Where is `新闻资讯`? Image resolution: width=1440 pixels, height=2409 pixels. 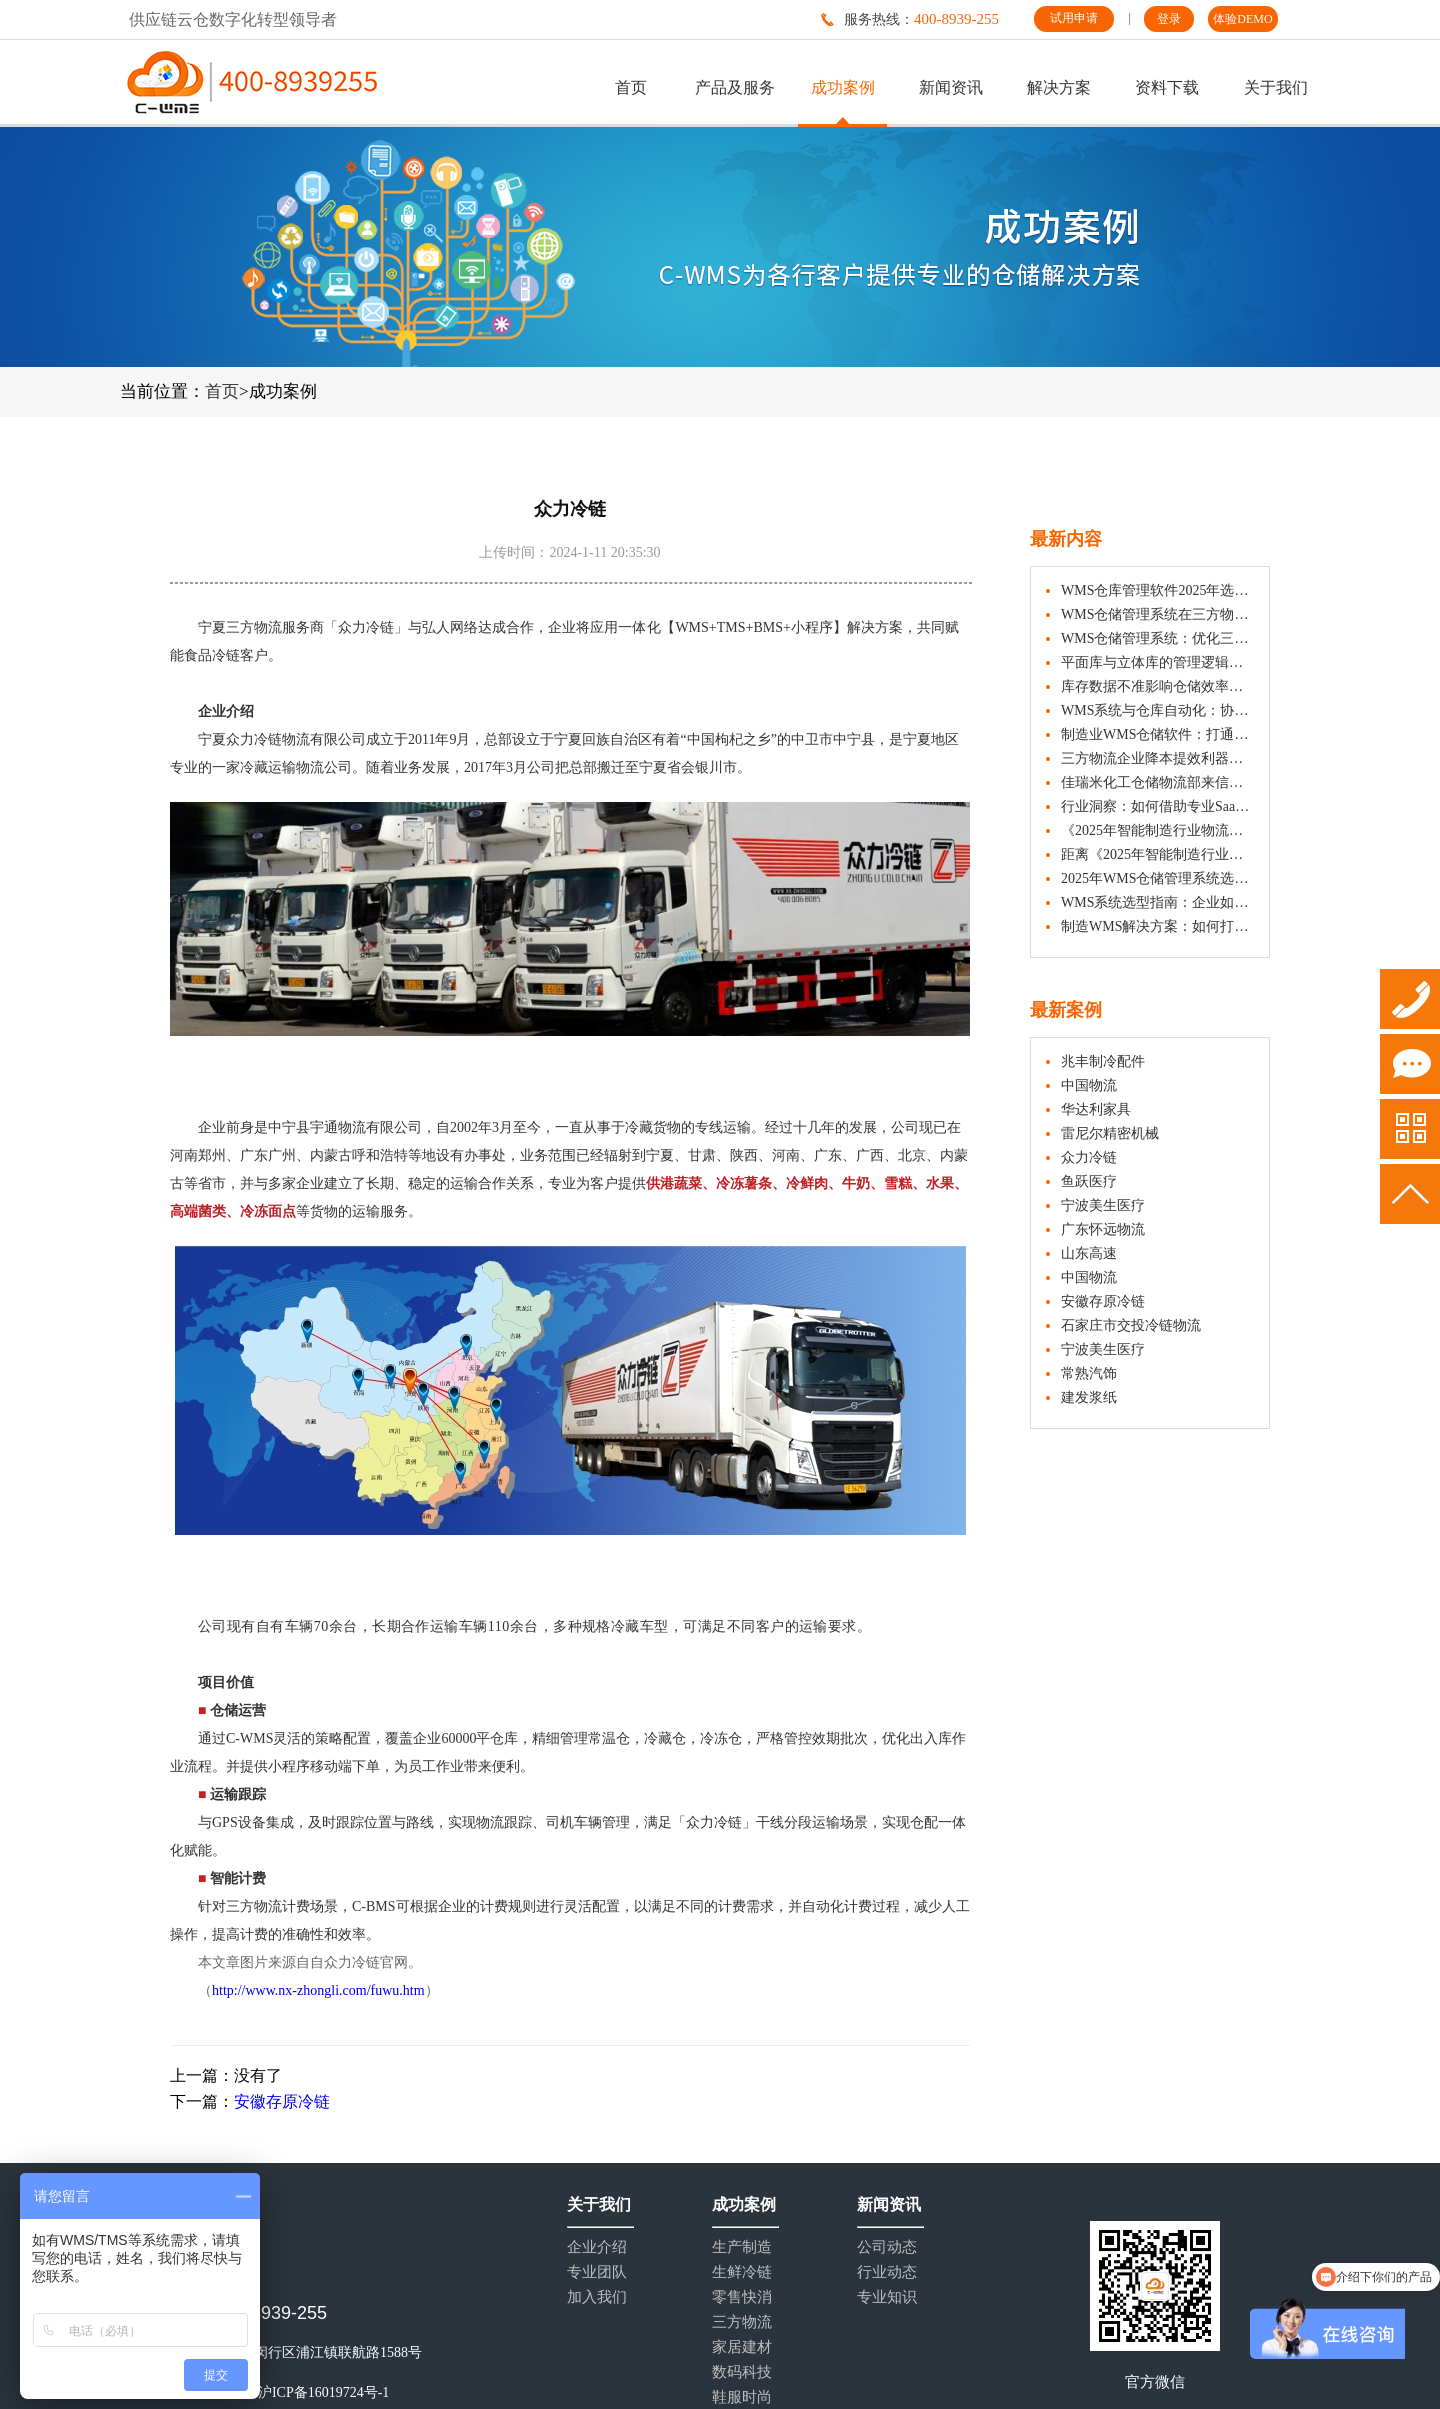 新闻资讯 is located at coordinates (951, 87).